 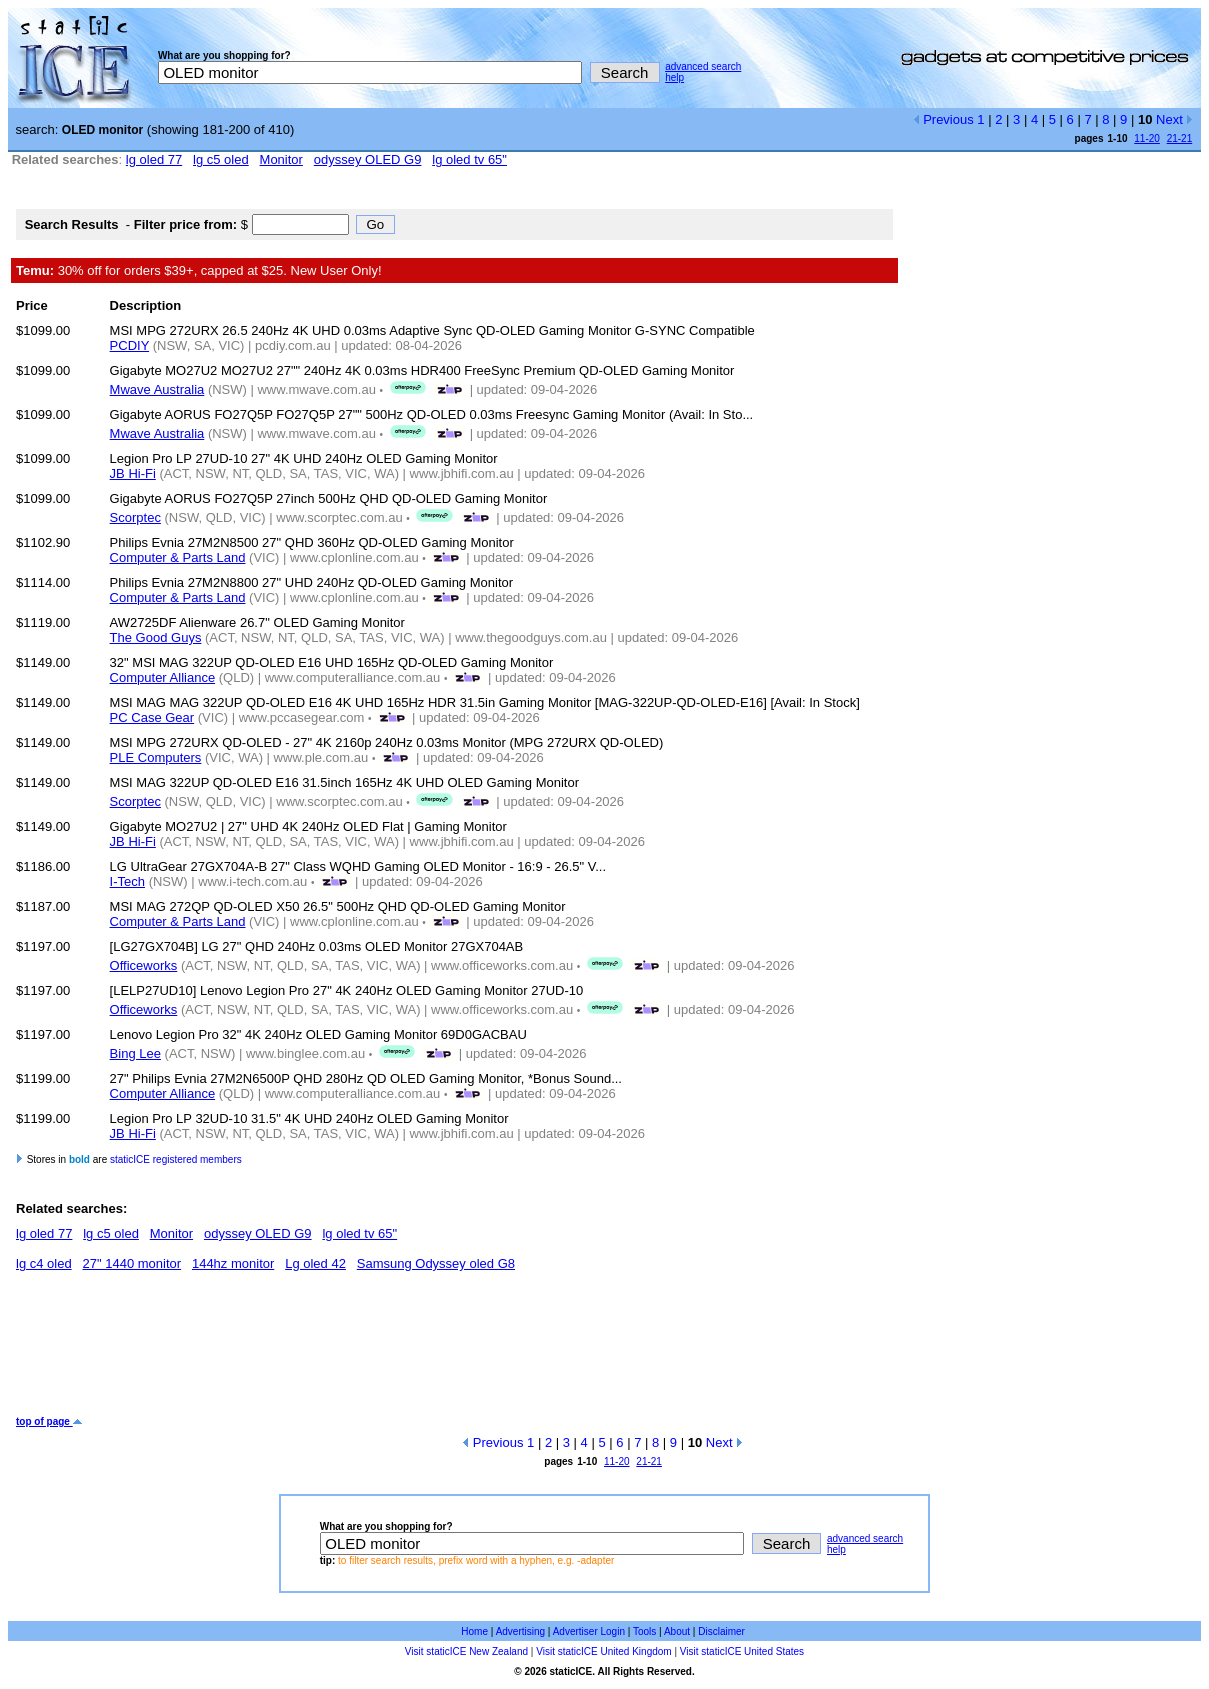 What do you see at coordinates (589, 1631) in the screenshot?
I see `Advertiser Login` at bounding box center [589, 1631].